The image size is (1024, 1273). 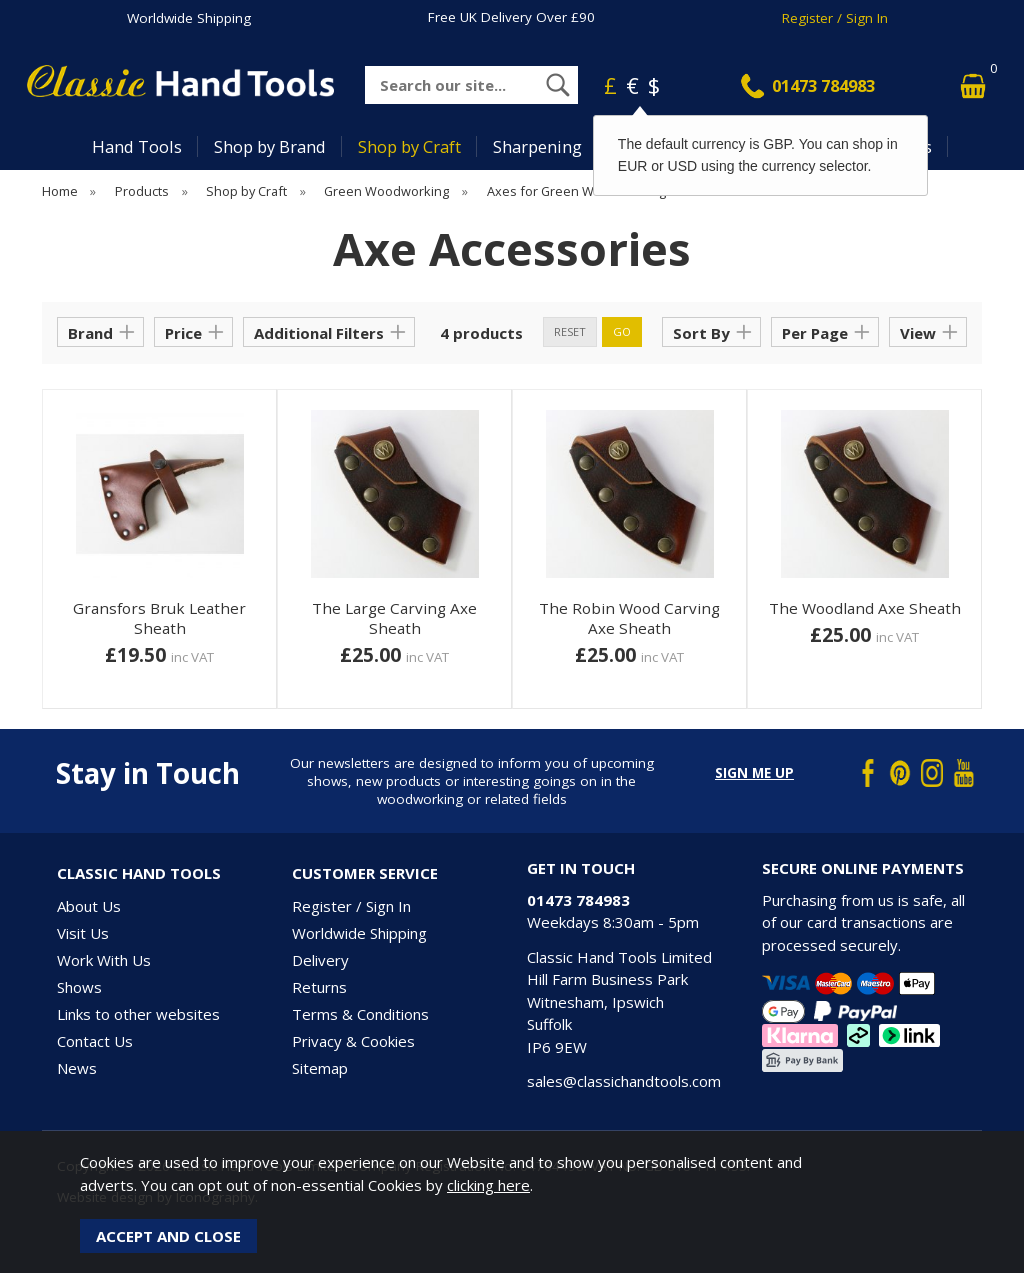 What do you see at coordinates (79, 987) in the screenshot?
I see `Shows` at bounding box center [79, 987].